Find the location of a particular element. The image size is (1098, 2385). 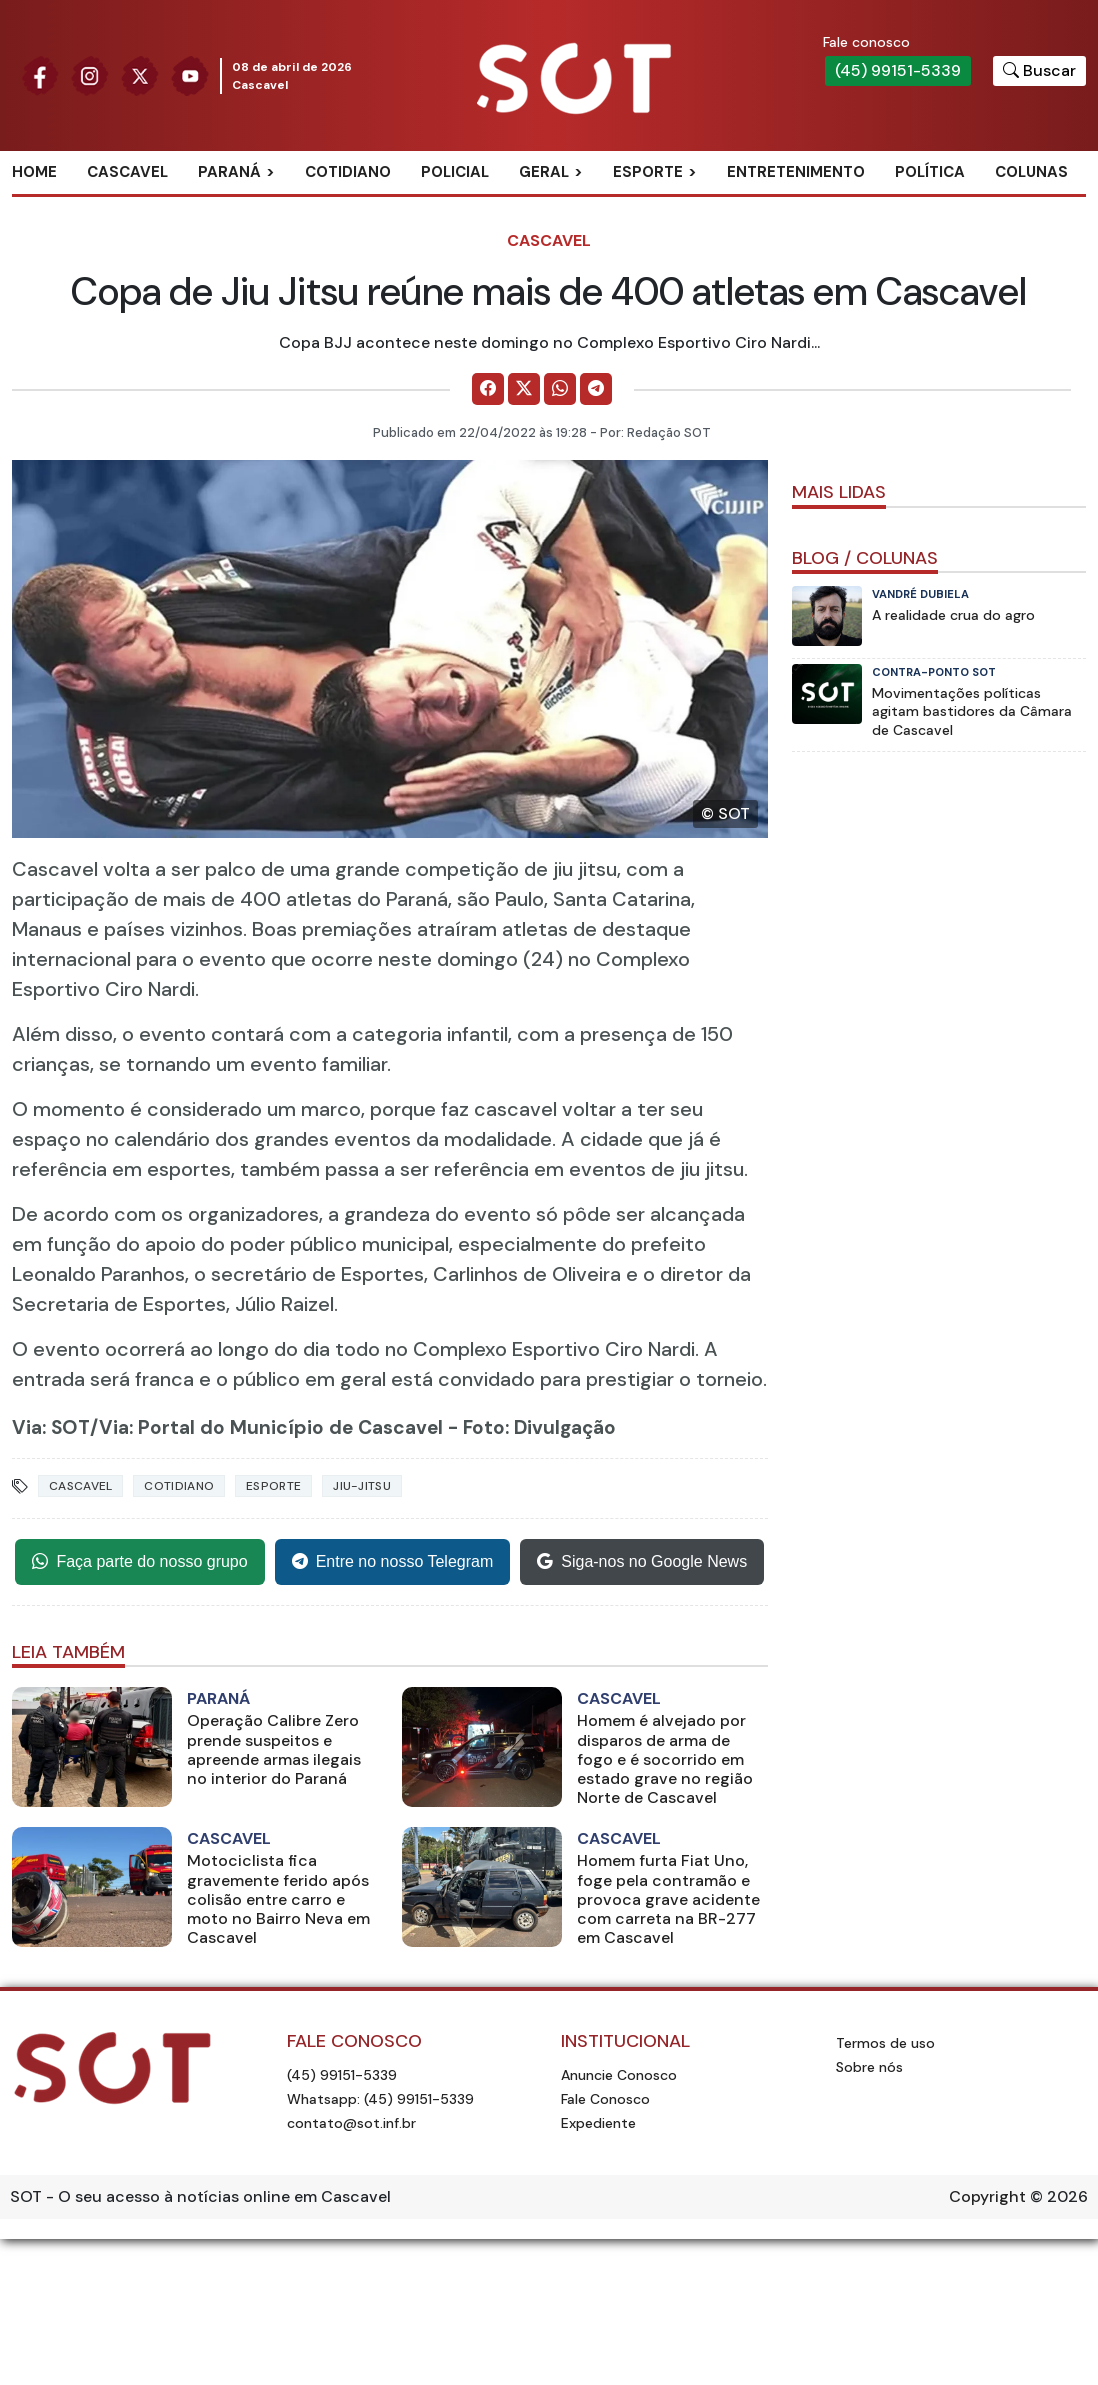

[Siga nossa página no Instagram] is located at coordinates (90, 74).